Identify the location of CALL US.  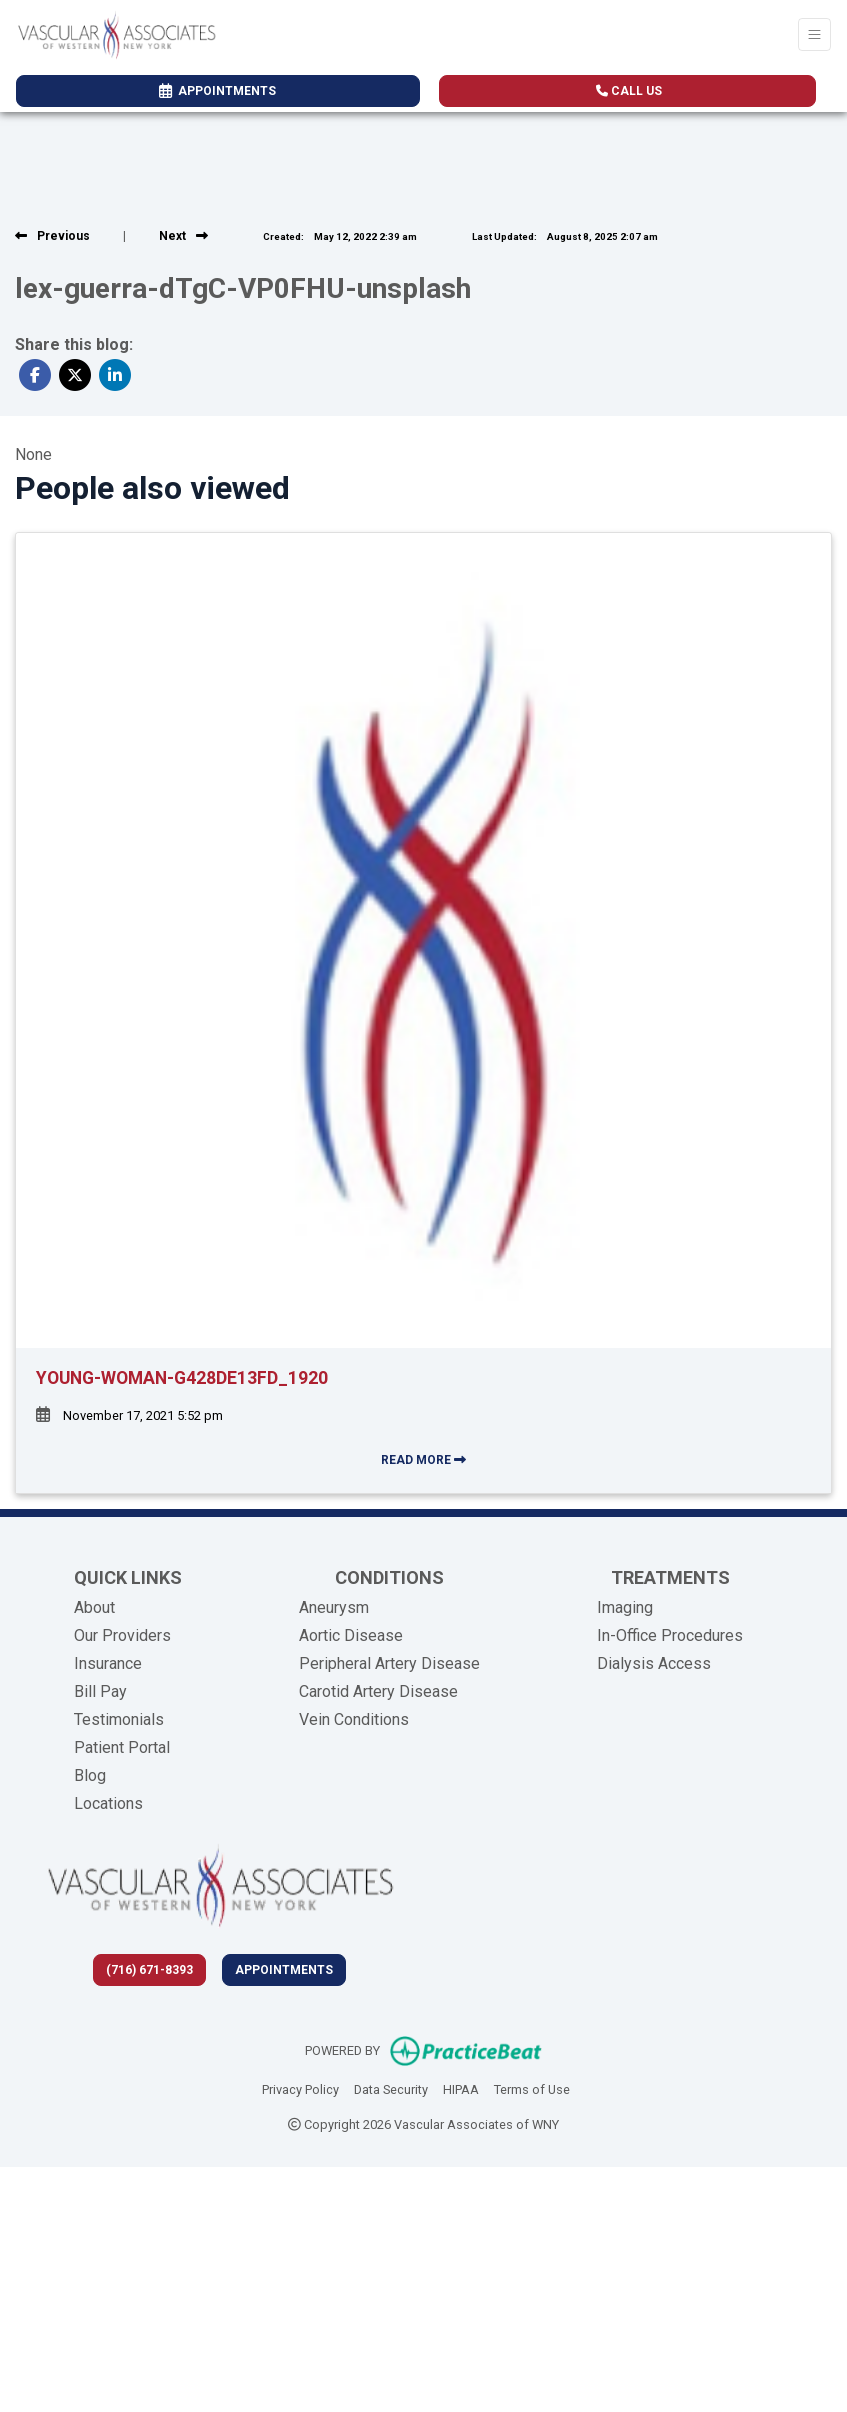
(629, 91).